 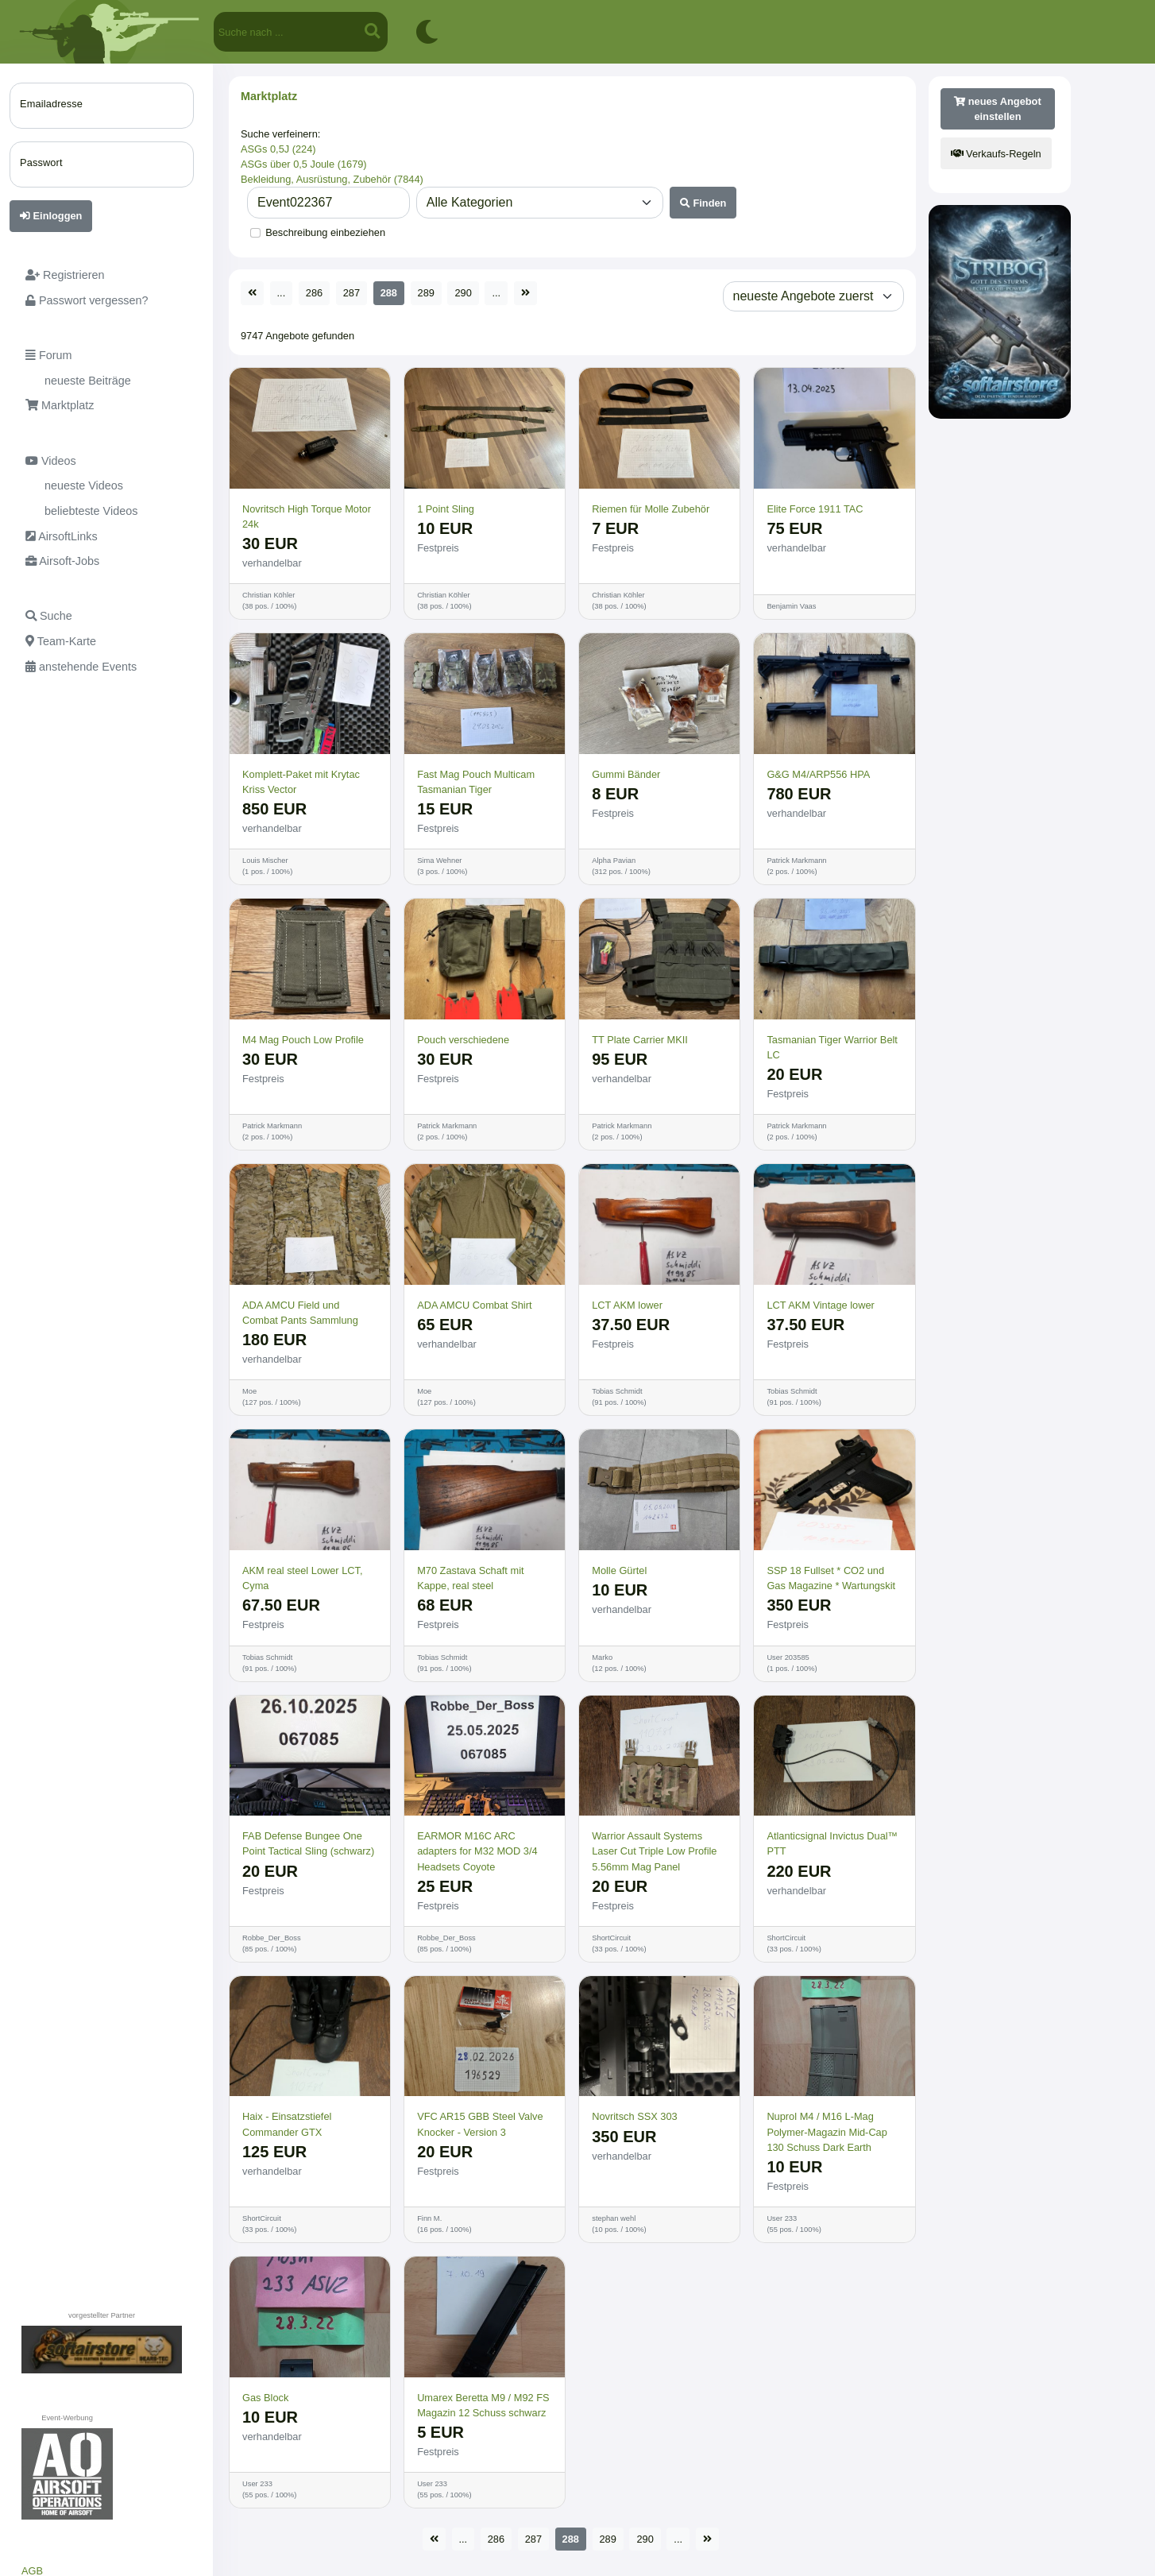 I want to click on Bekleidung, Ausrüstung, Zubehör (7844), so click(x=332, y=179).